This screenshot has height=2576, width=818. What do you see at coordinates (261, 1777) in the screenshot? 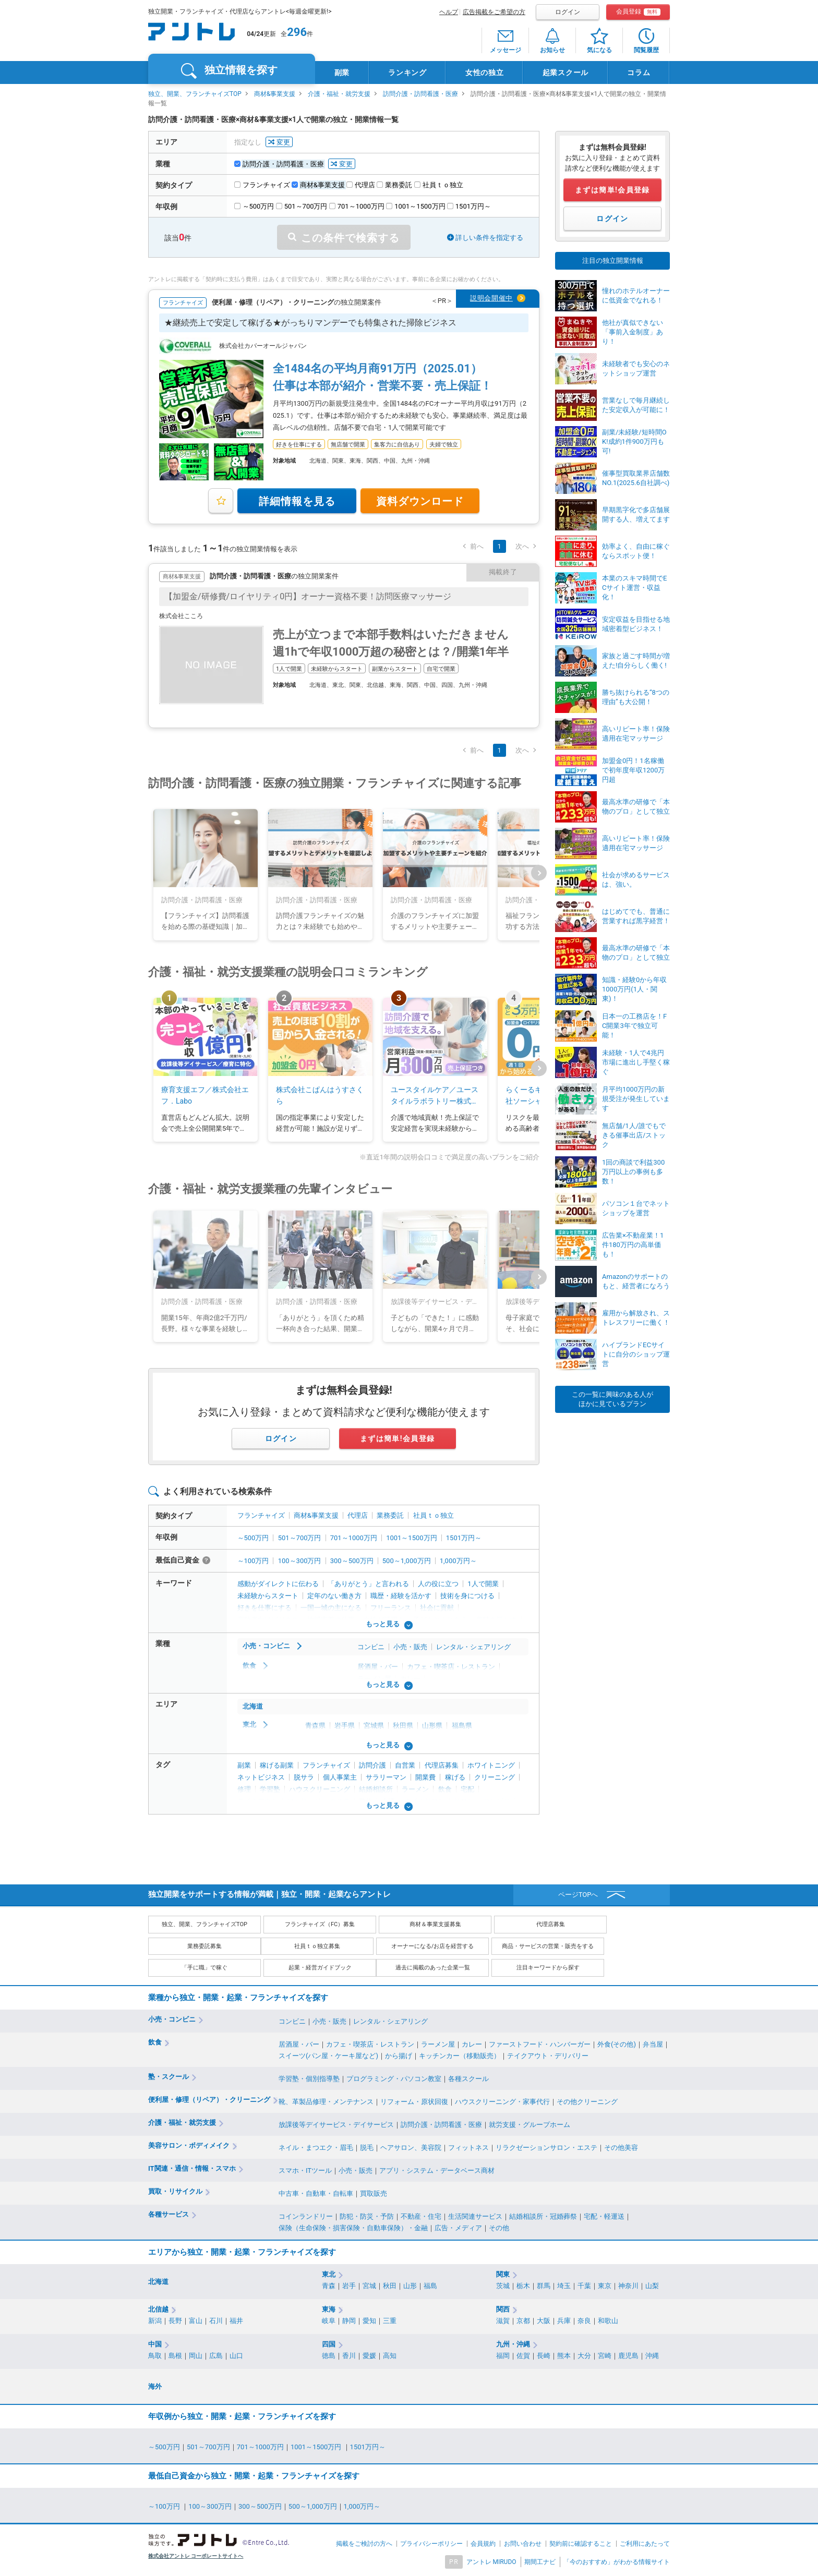
I see `ネットビジネス` at bounding box center [261, 1777].